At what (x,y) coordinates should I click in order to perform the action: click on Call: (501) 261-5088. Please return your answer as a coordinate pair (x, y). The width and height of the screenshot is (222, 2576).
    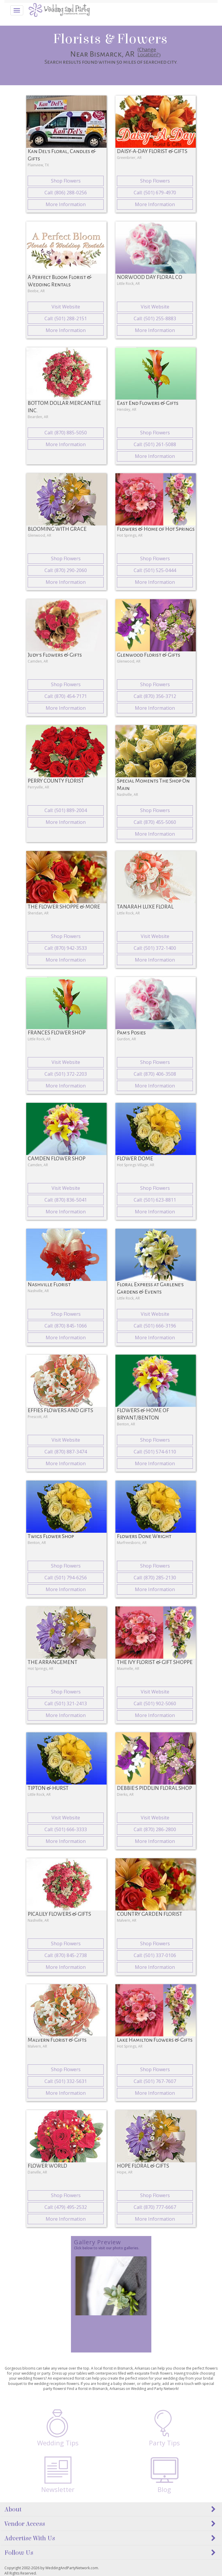
    Looking at the image, I should click on (155, 444).